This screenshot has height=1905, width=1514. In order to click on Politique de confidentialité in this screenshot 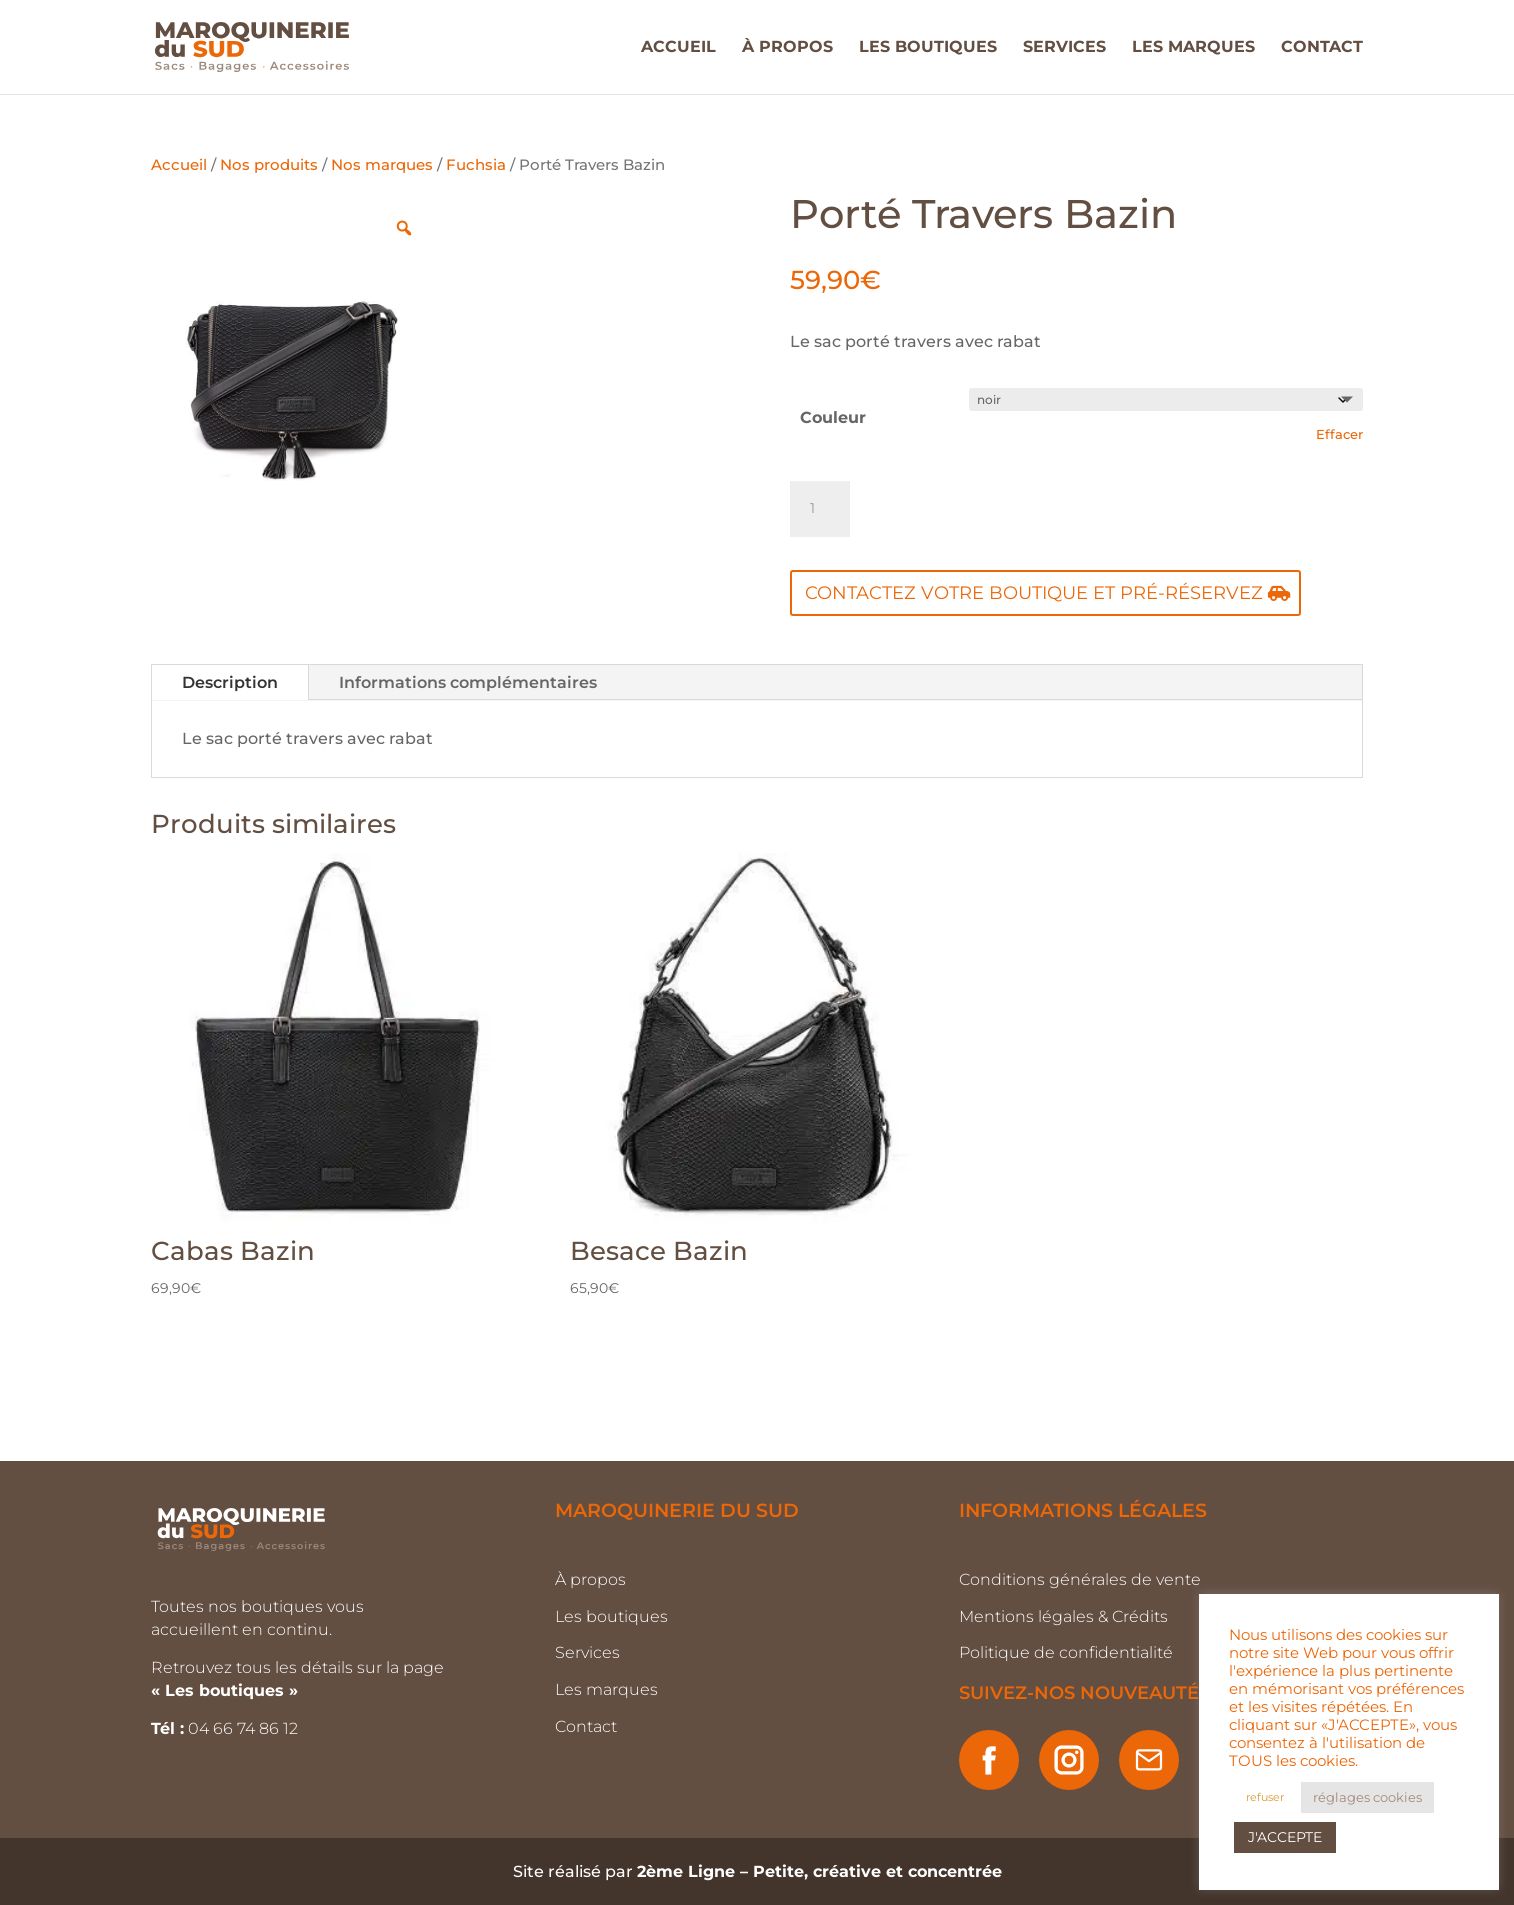, I will do `click(1066, 1652)`.